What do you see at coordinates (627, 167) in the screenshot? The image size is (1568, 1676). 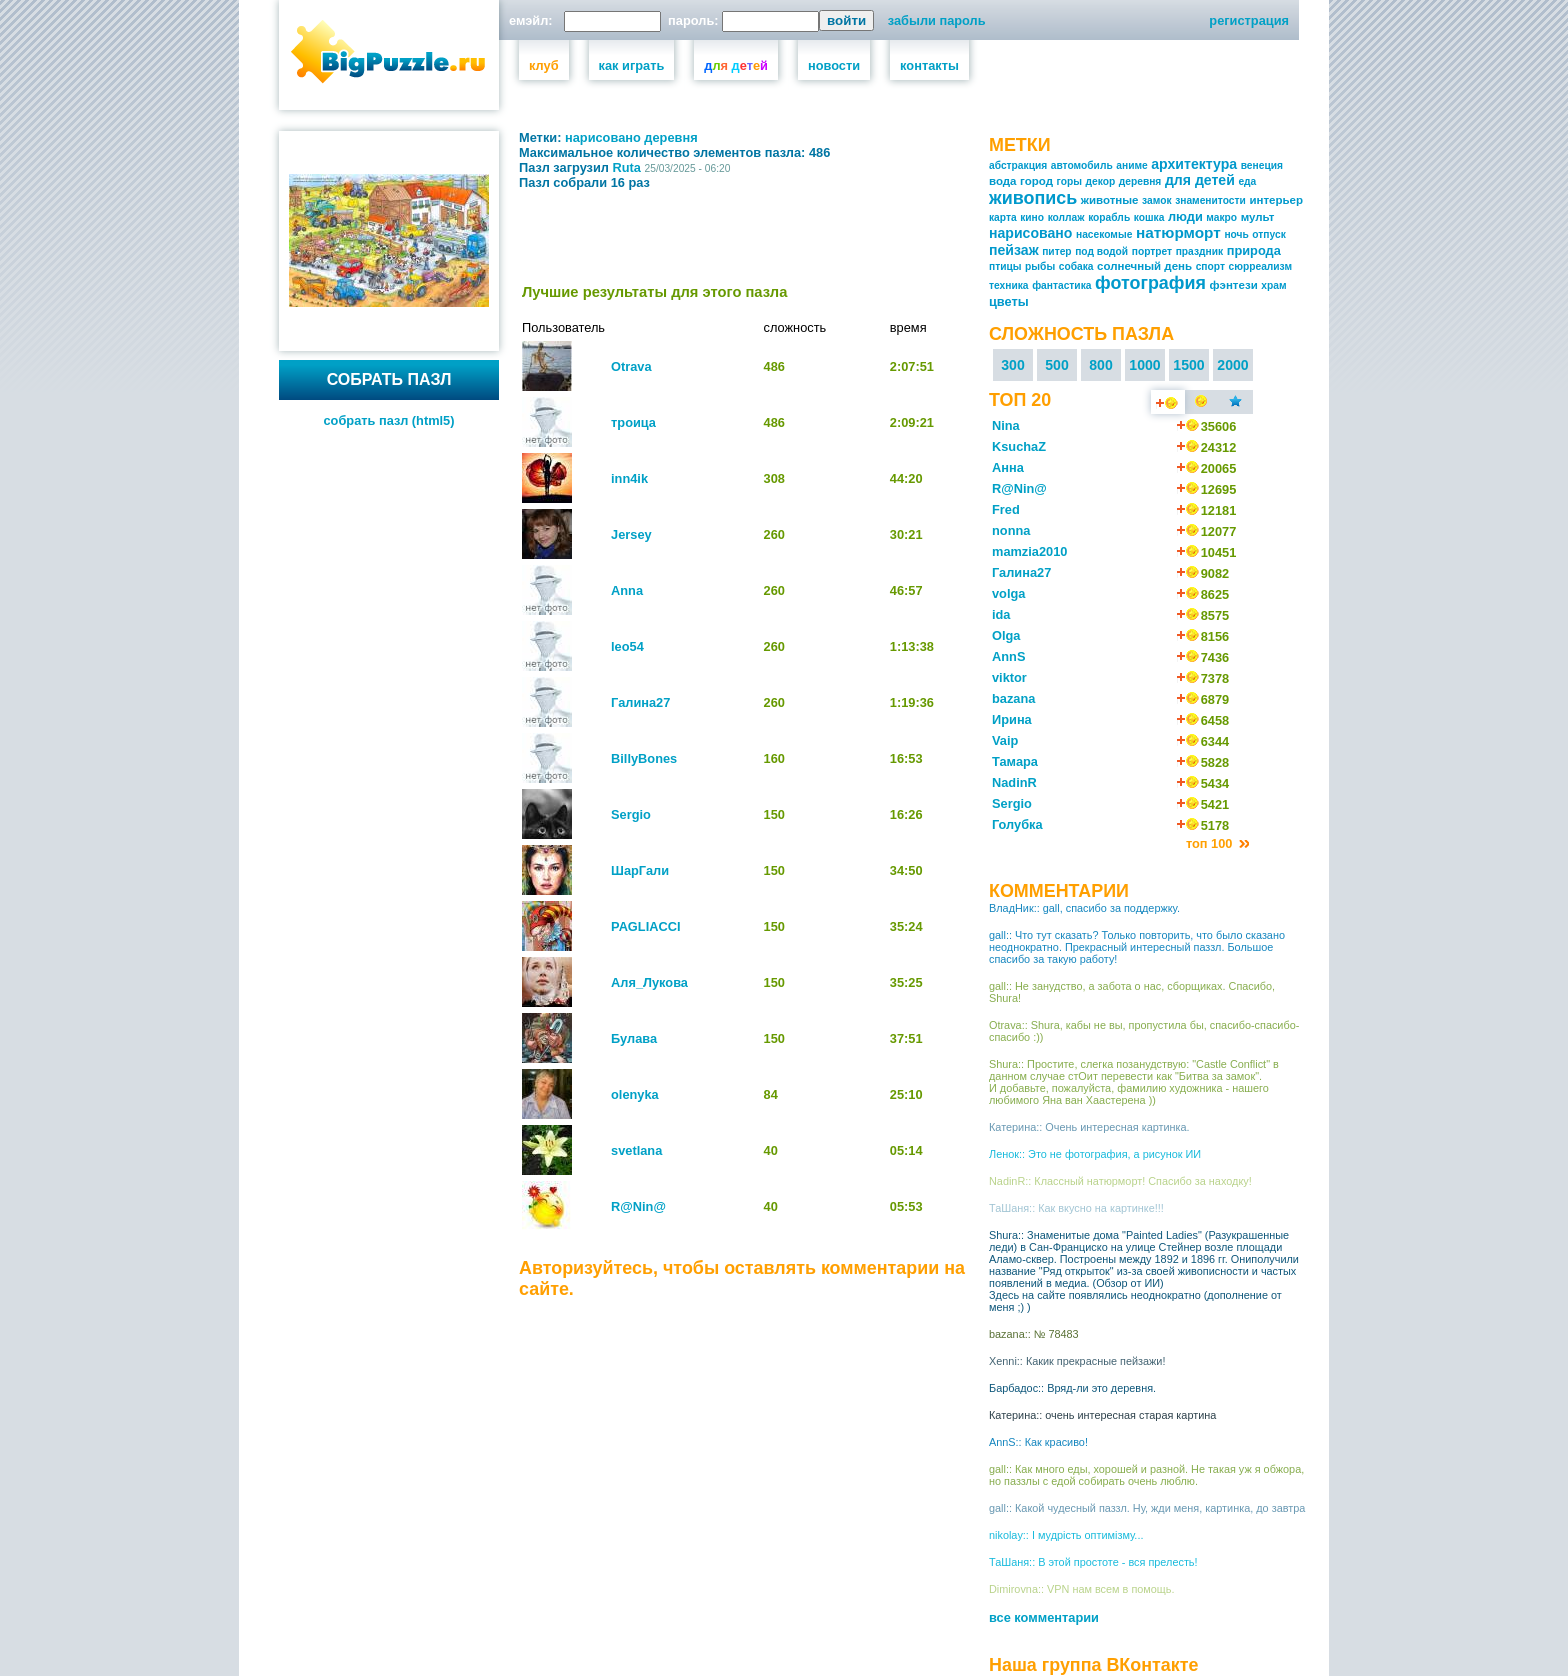 I see `Ruta` at bounding box center [627, 167].